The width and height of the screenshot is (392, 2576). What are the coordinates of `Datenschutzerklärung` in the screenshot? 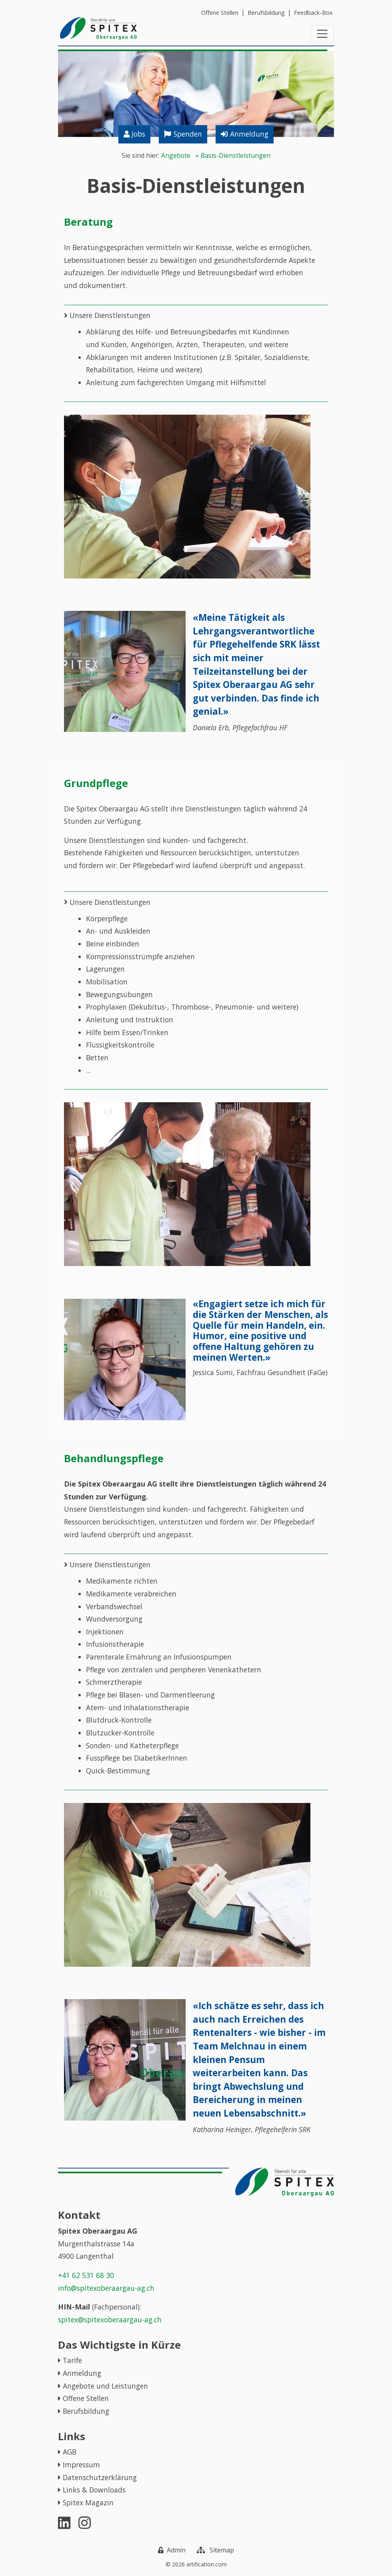 It's located at (100, 2477).